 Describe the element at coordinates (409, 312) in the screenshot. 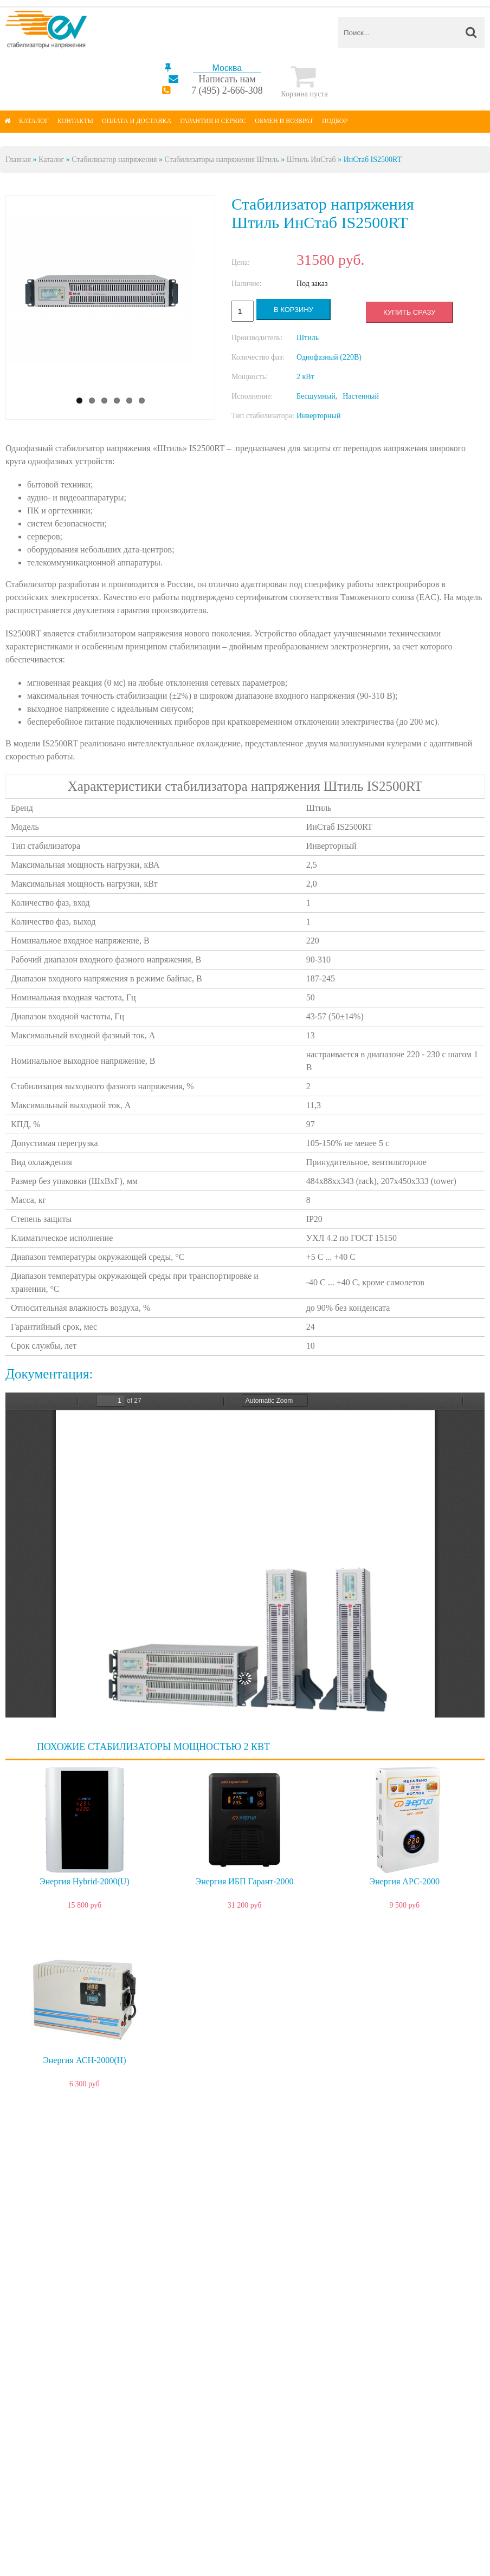

I see `Купить сразу` at that location.